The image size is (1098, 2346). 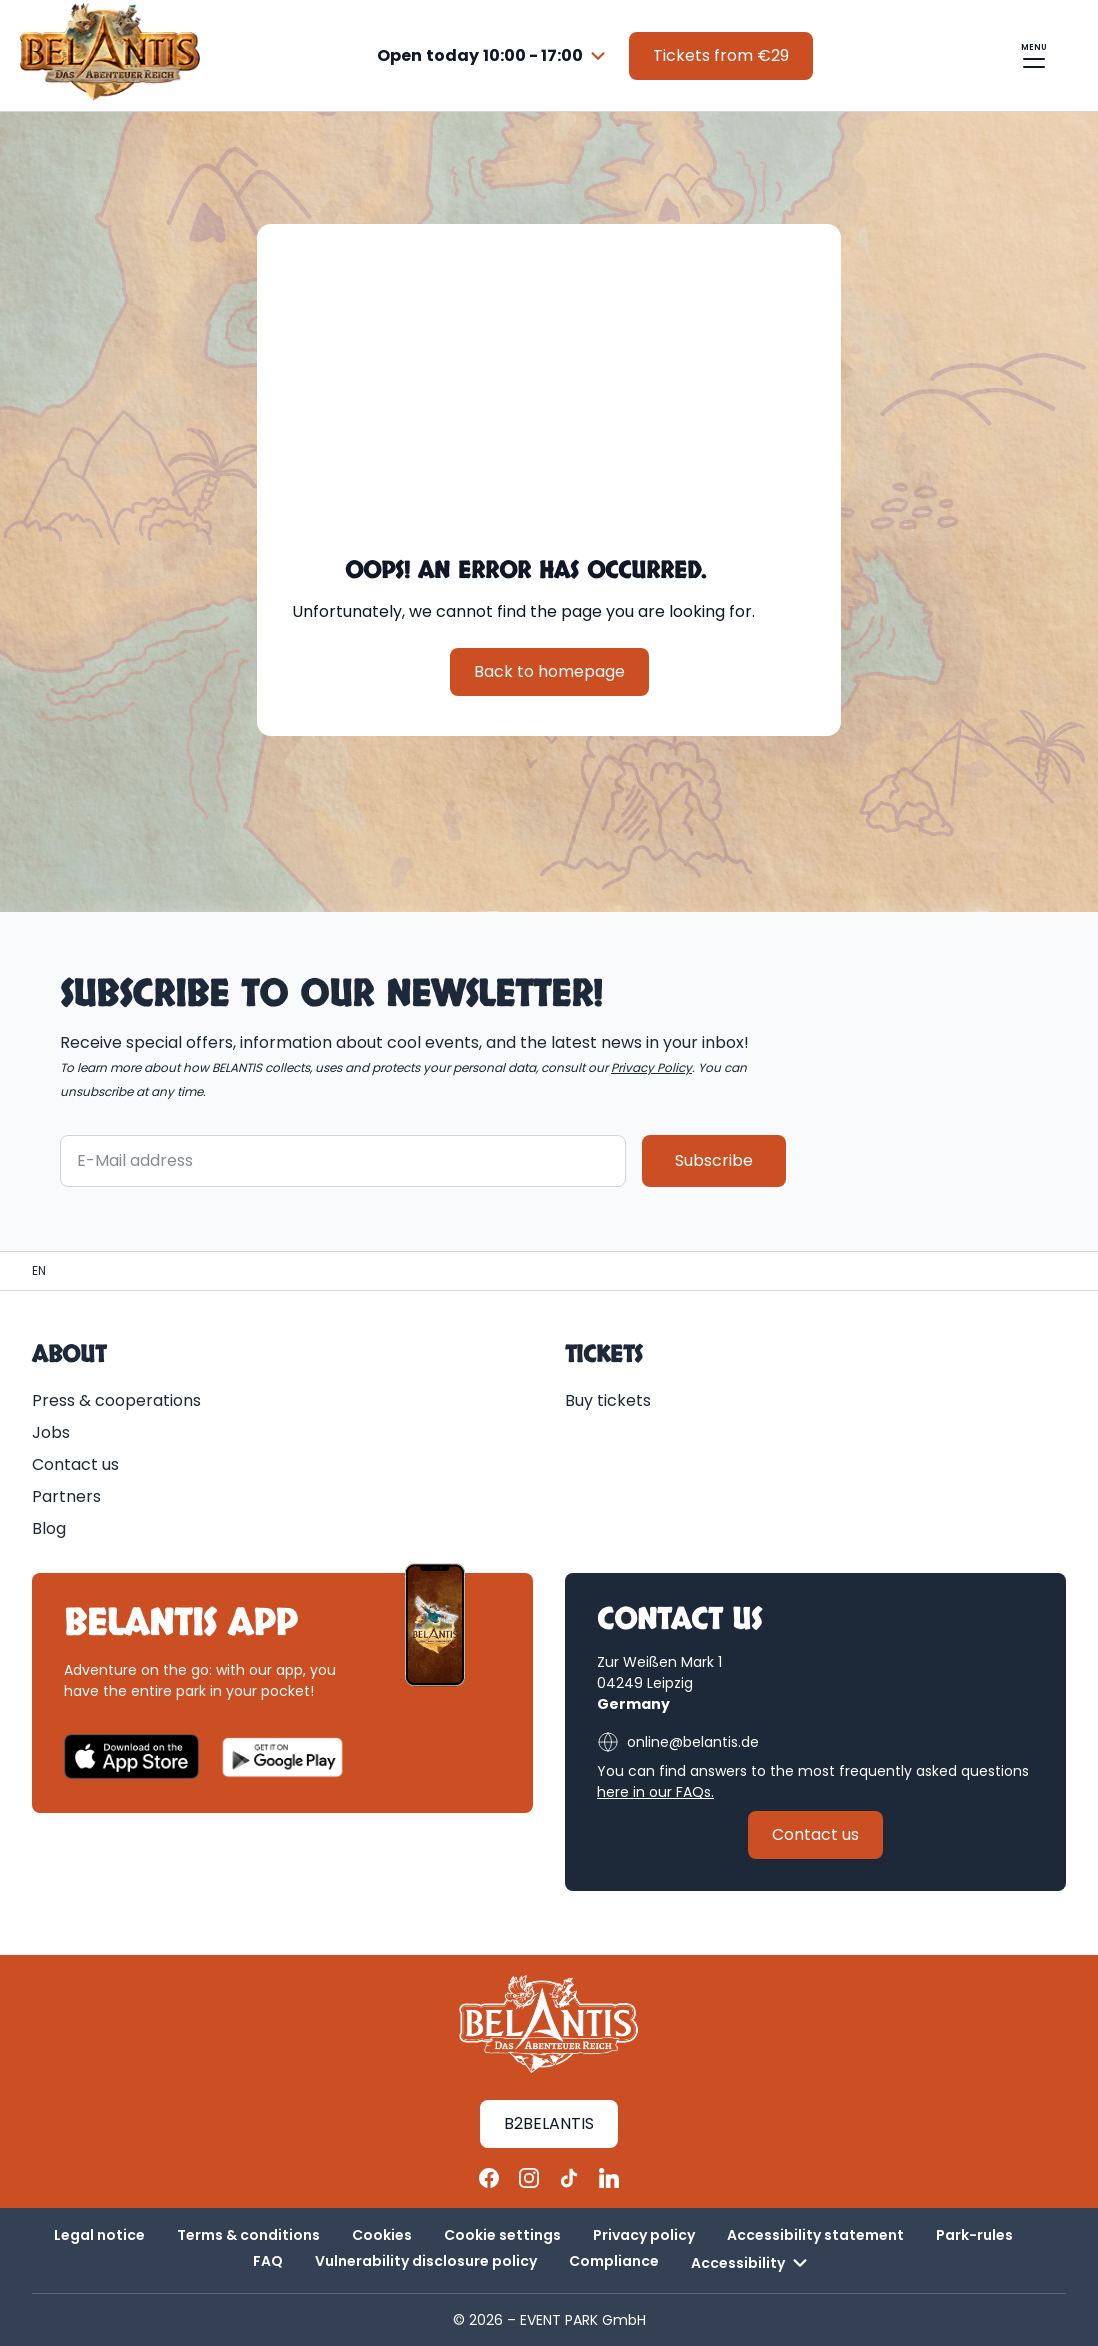 I want to click on Jobs, so click(x=51, y=1432).